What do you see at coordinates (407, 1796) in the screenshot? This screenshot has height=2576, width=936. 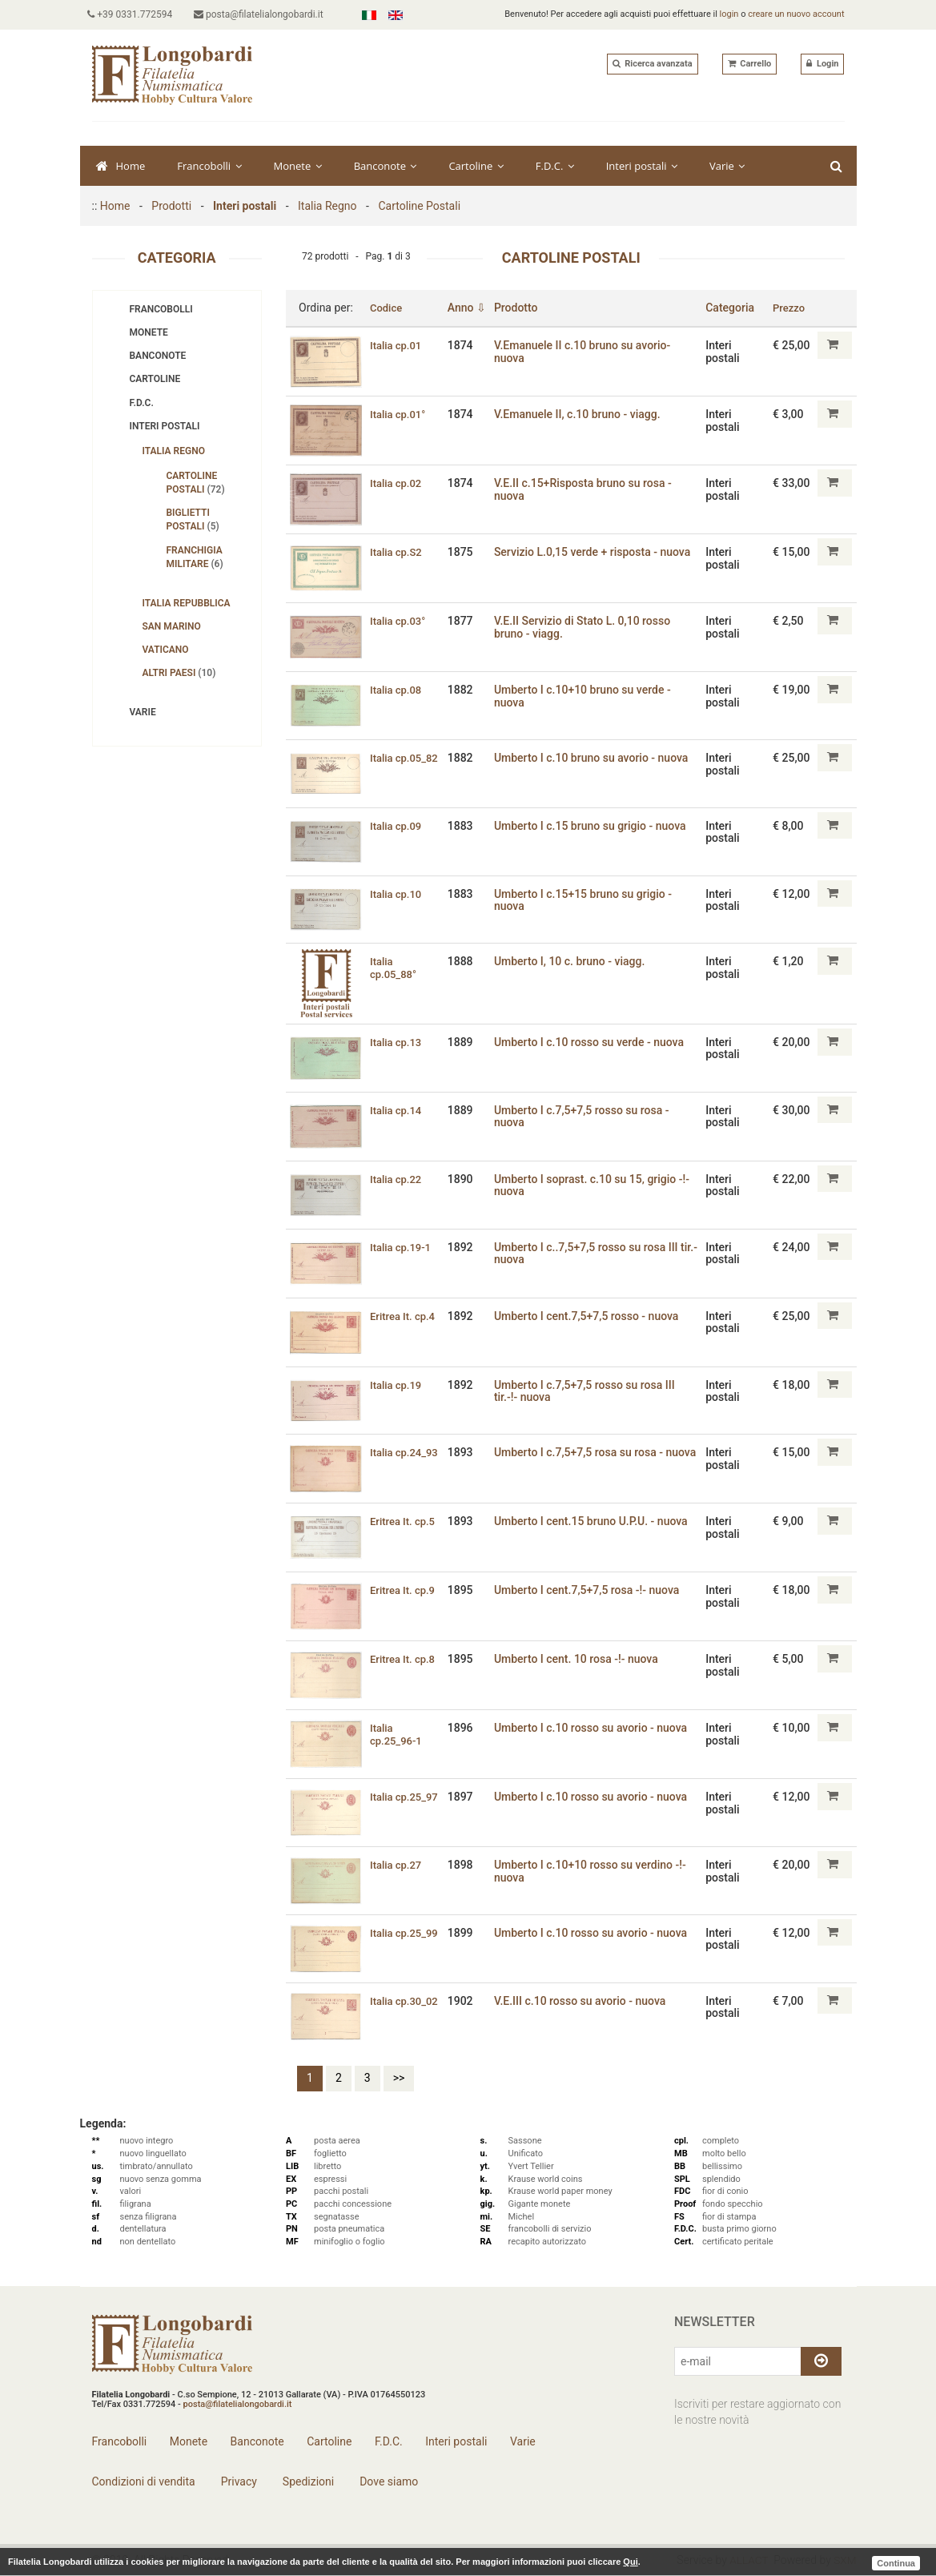 I see `Italia cp.25_97` at bounding box center [407, 1796].